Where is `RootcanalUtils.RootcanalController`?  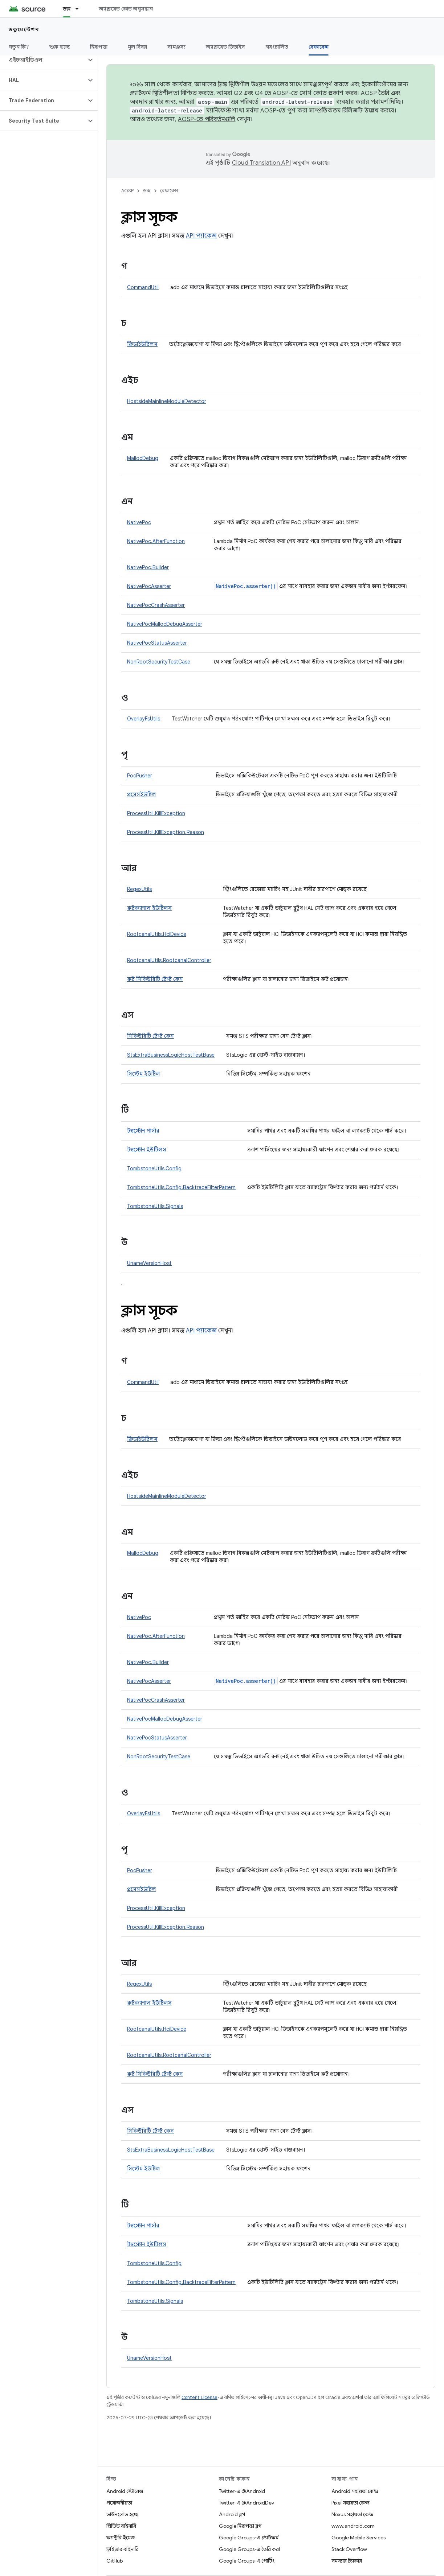
RootcanalUtils.RootcanalController is located at coordinates (169, 960).